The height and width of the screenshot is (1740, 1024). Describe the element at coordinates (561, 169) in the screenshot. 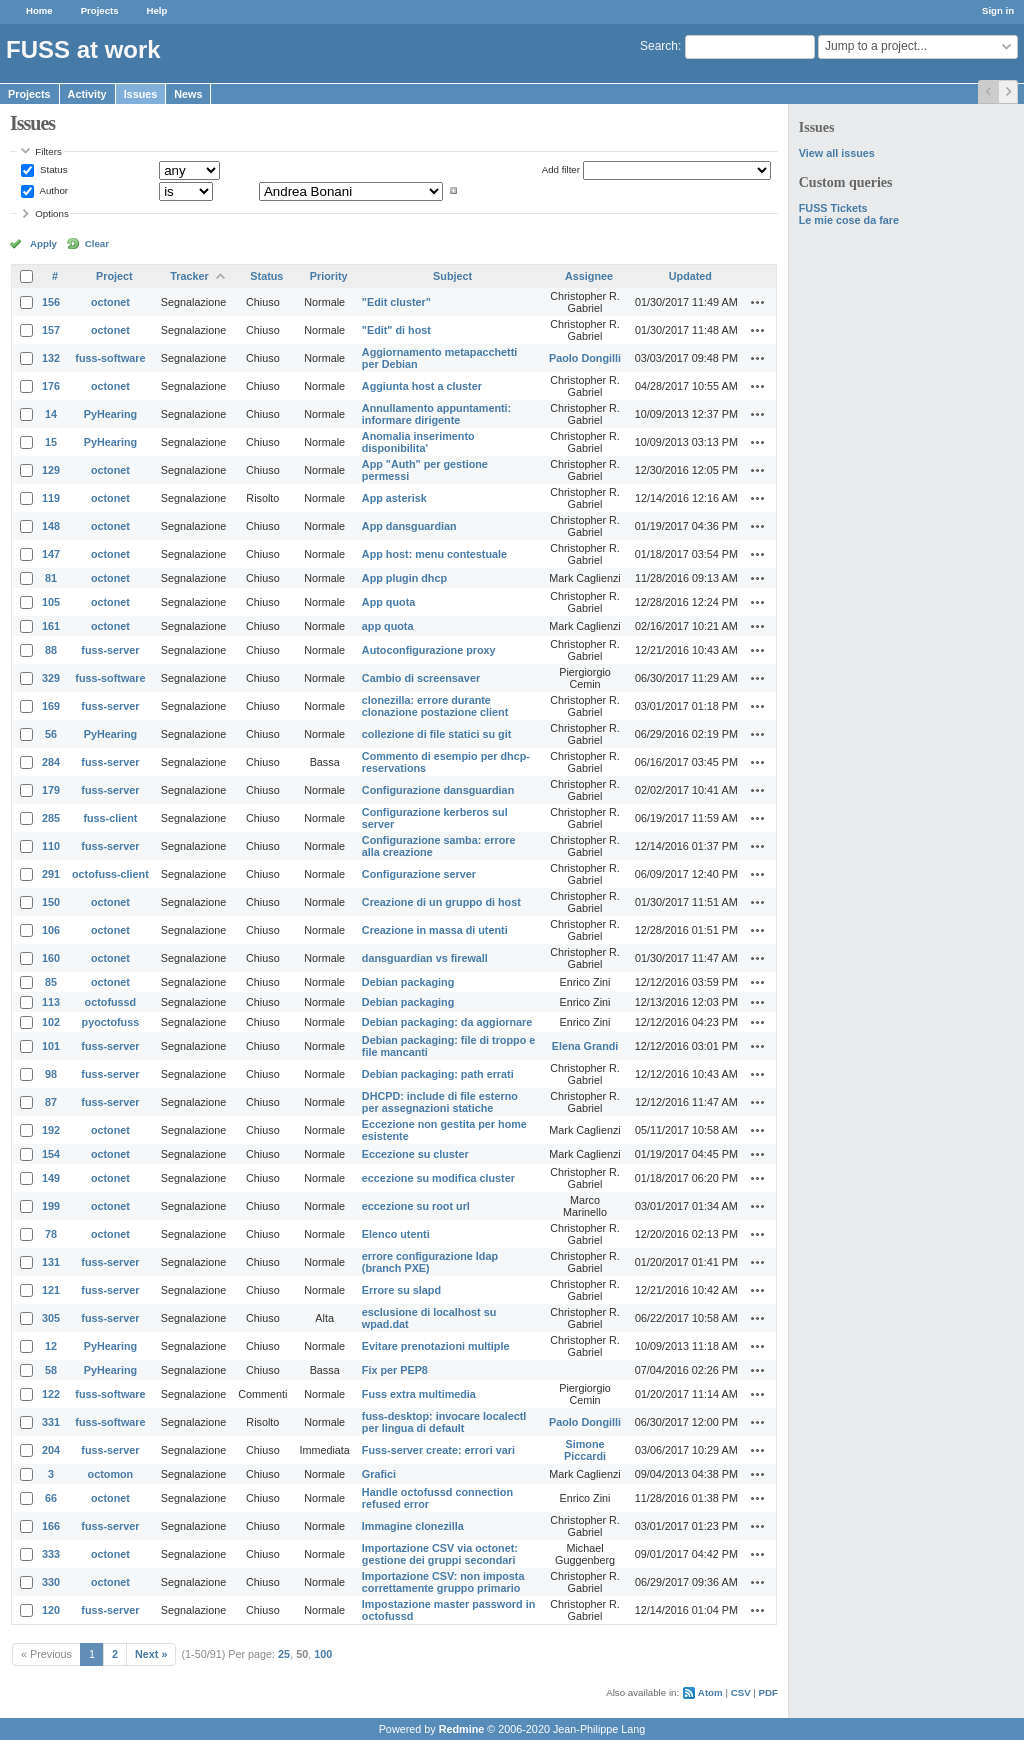

I see `Add filter` at that location.